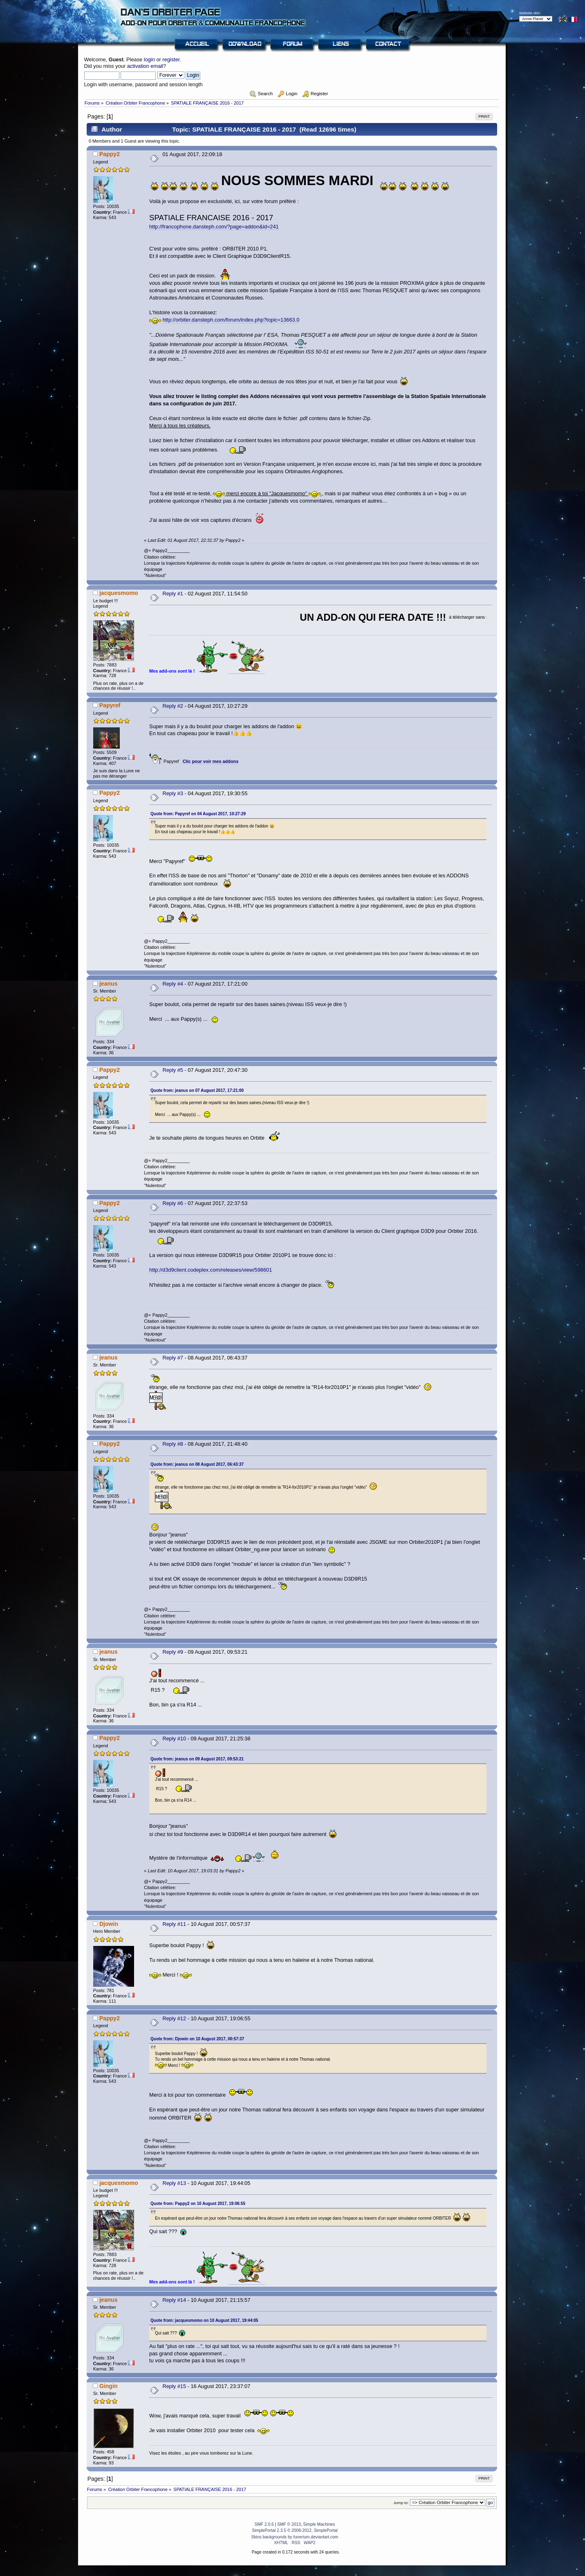 Image resolution: width=585 pixels, height=2576 pixels. What do you see at coordinates (210, 1270) in the screenshot?
I see `http://d3d9client.codeplex.com/releases/view/598601` at bounding box center [210, 1270].